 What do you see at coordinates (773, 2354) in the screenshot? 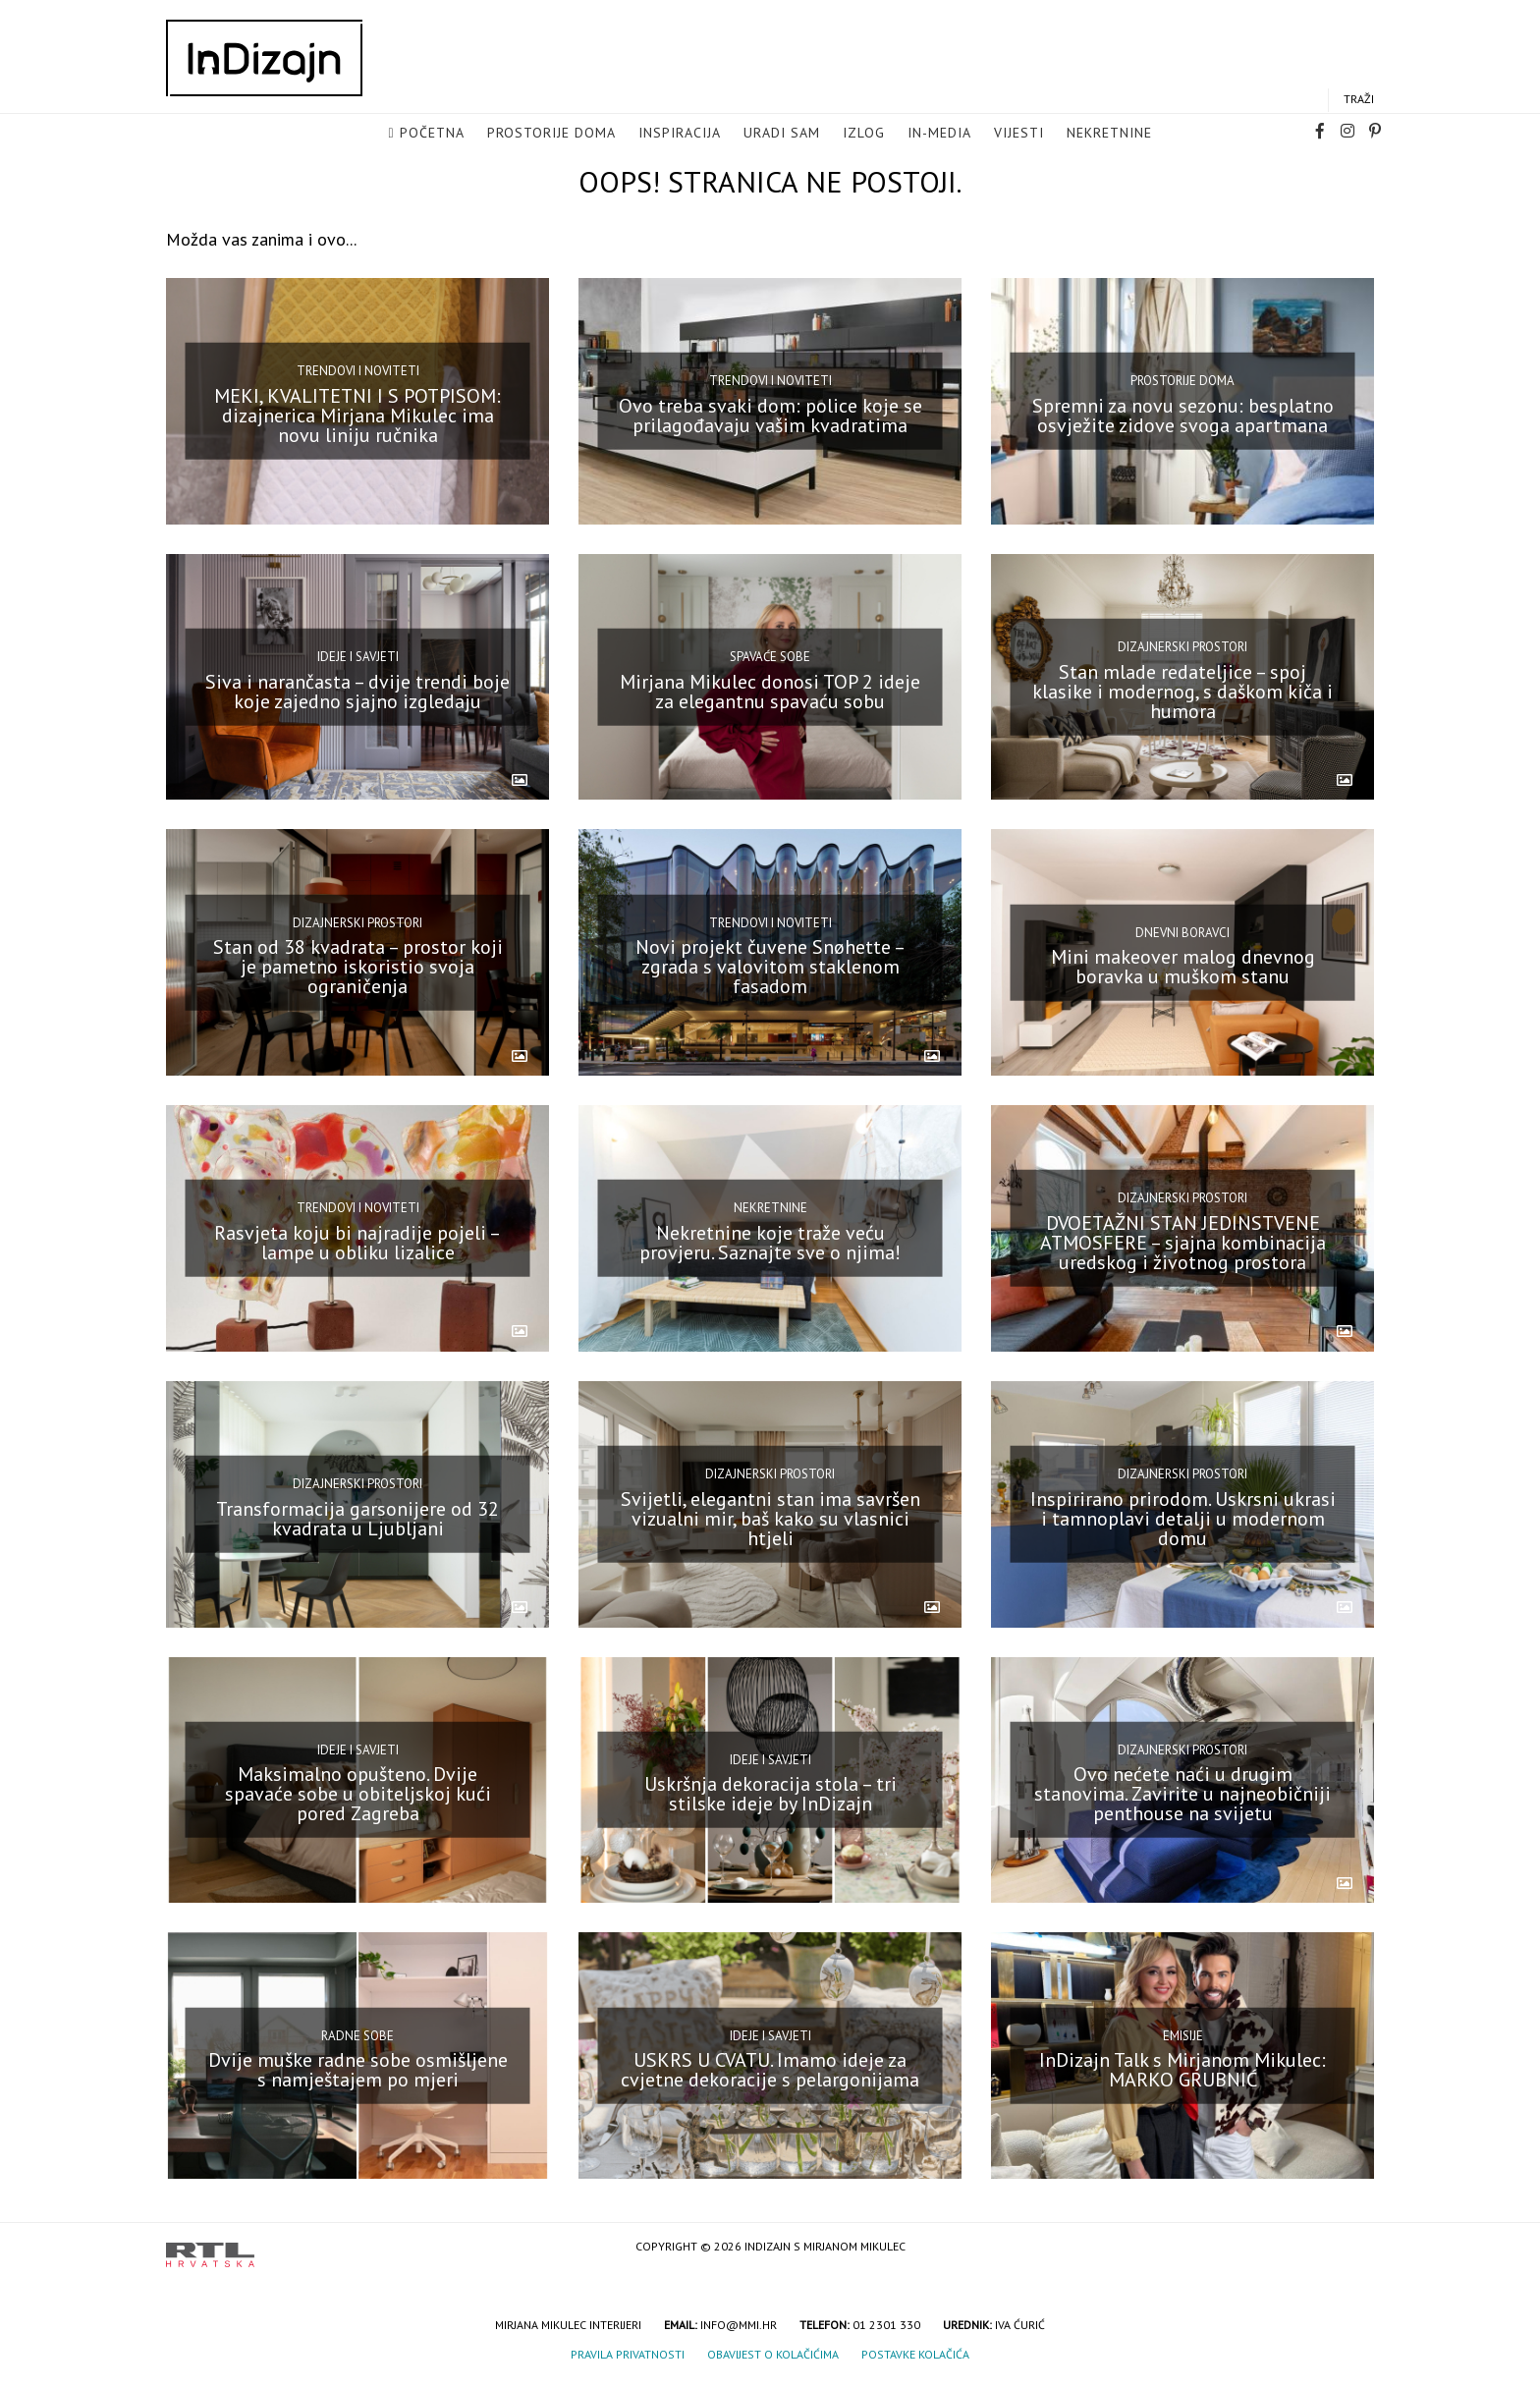
I see `Obavijest o kolačićima` at bounding box center [773, 2354].